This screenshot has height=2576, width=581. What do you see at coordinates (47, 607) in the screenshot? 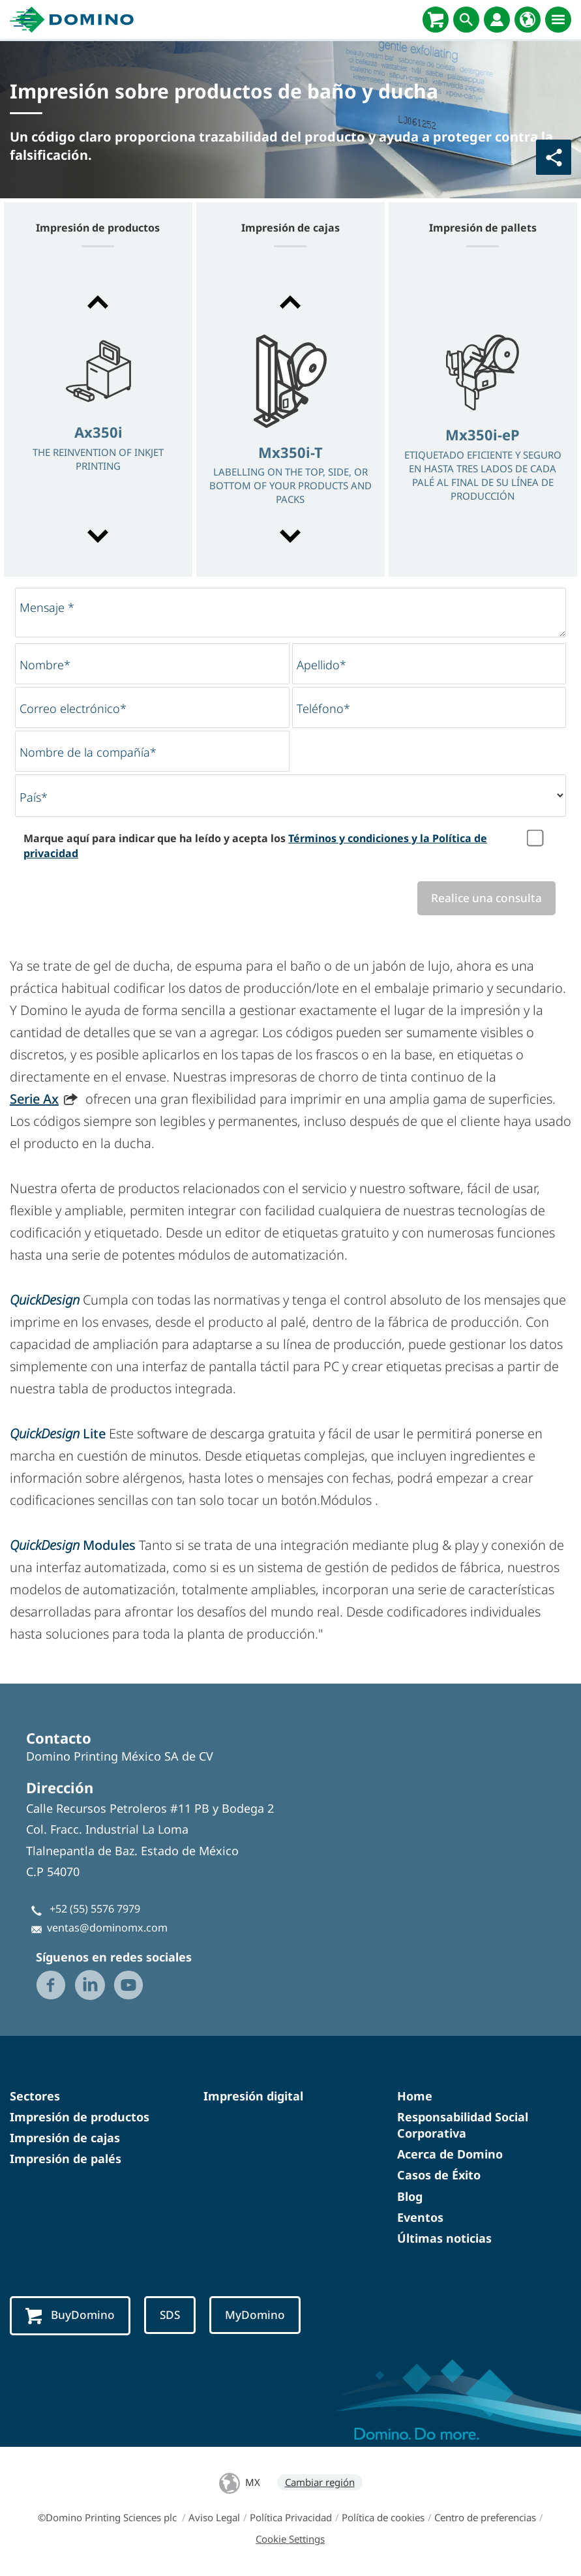
I see `Mensaje *` at bounding box center [47, 607].